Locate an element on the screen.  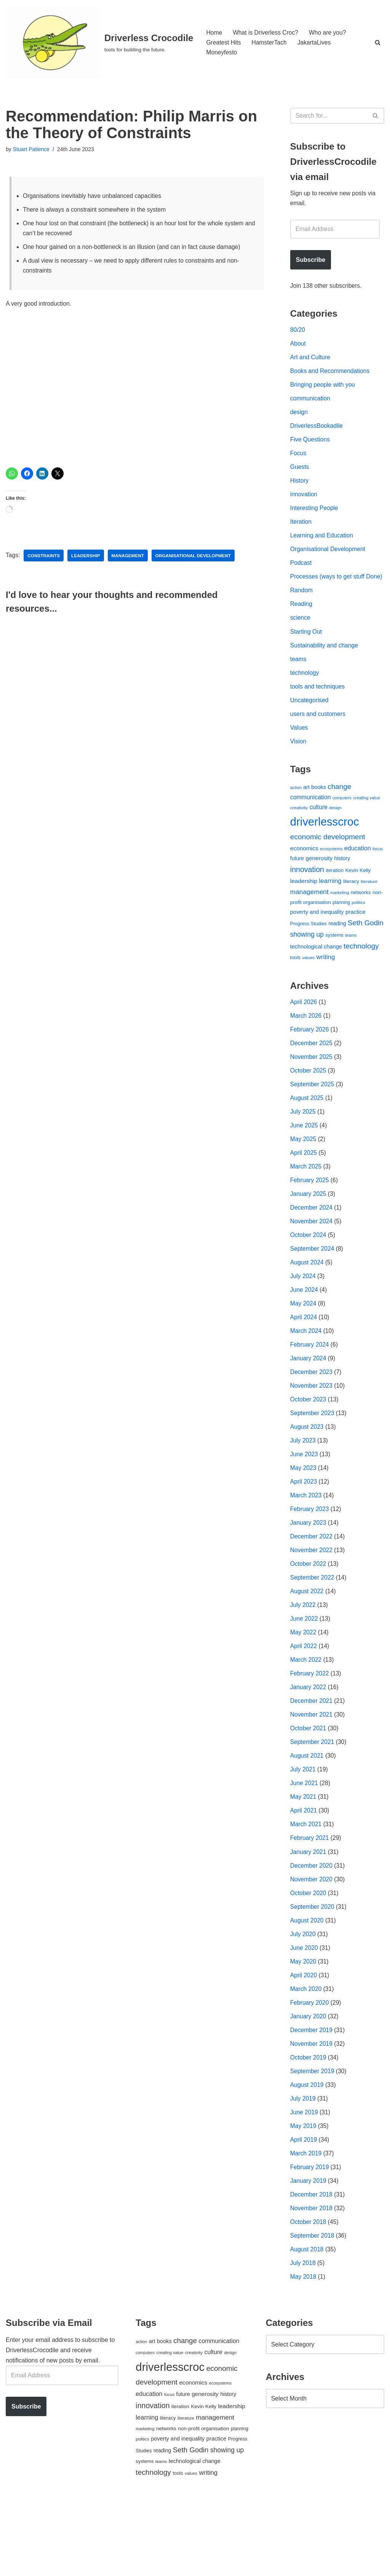
Stuart Patience is located at coordinates (31, 150).